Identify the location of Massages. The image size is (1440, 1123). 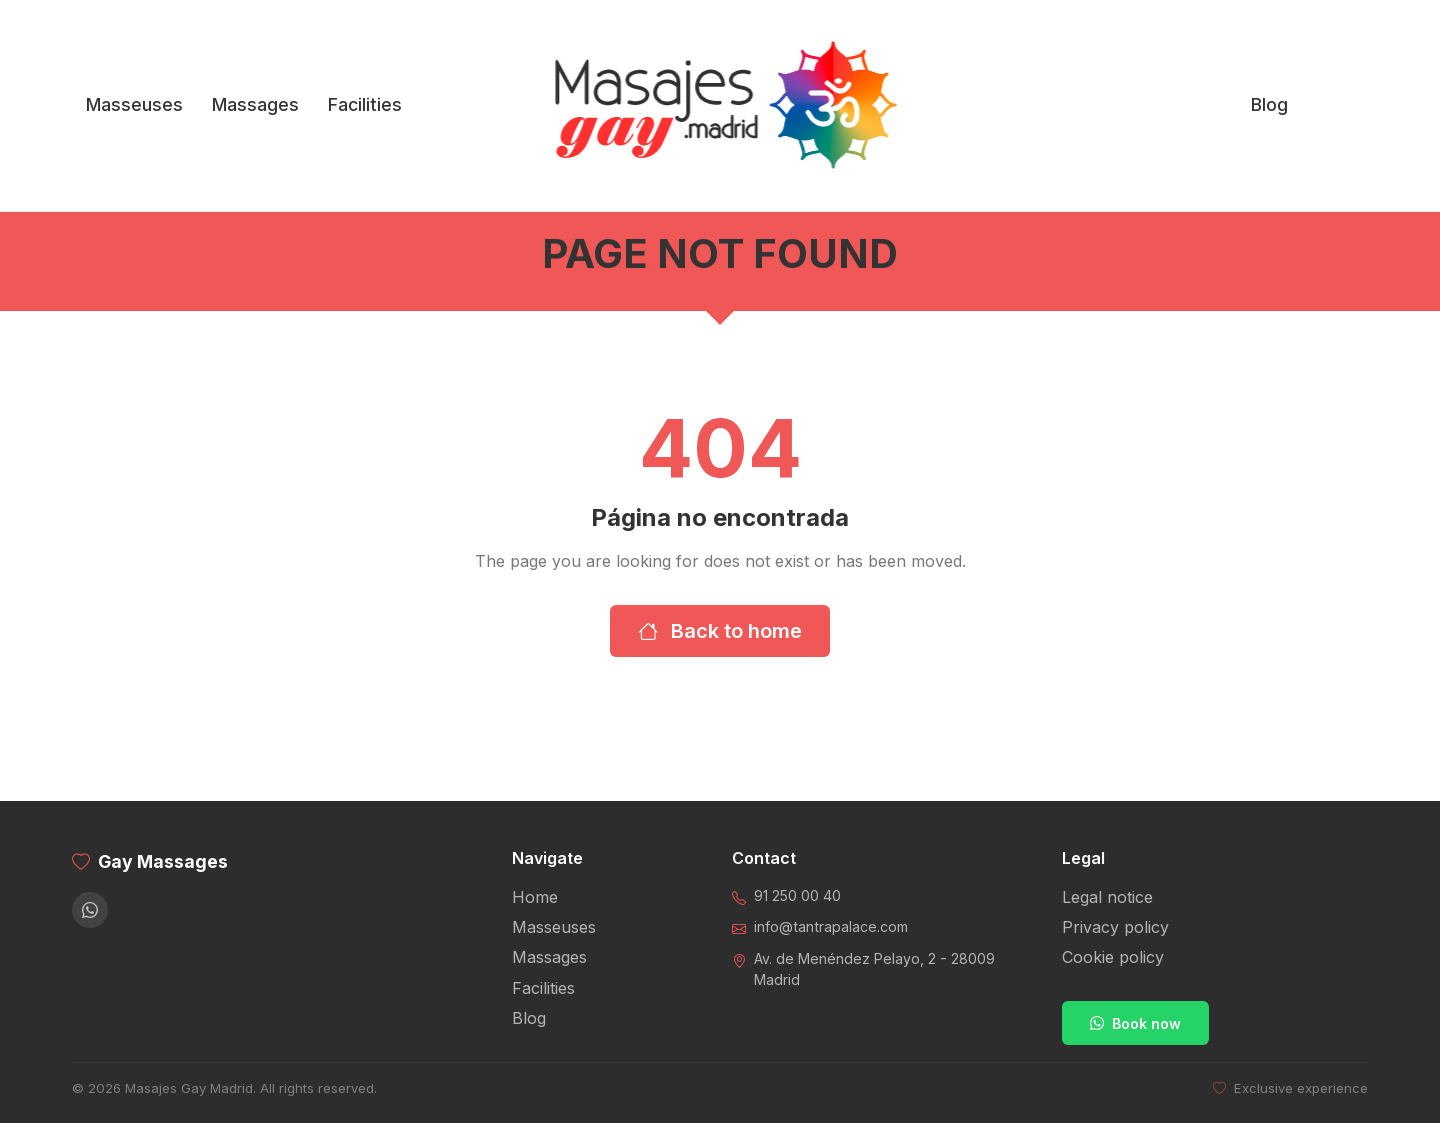
(255, 104).